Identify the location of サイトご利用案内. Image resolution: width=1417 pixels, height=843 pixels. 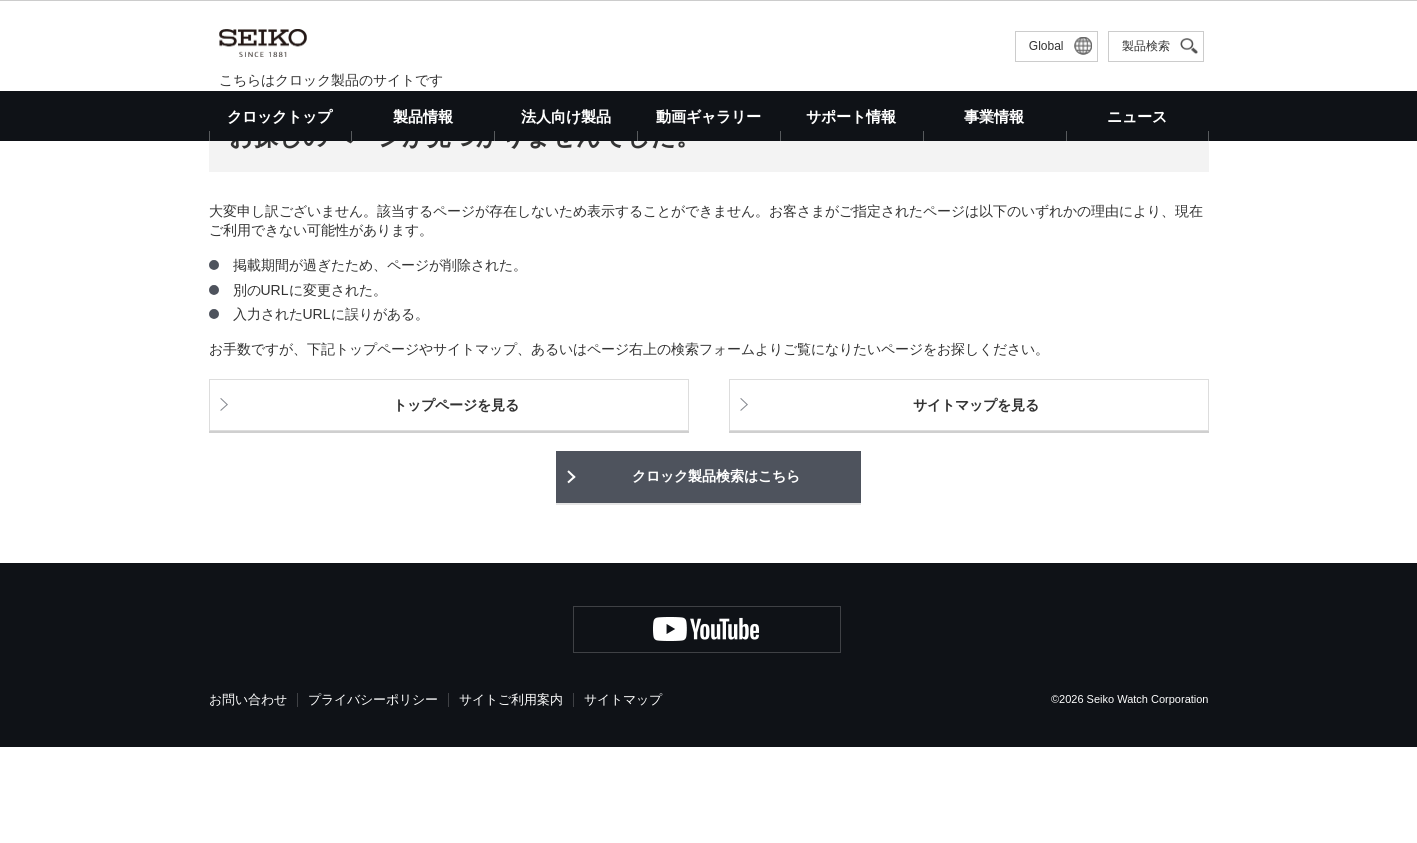
(511, 795).